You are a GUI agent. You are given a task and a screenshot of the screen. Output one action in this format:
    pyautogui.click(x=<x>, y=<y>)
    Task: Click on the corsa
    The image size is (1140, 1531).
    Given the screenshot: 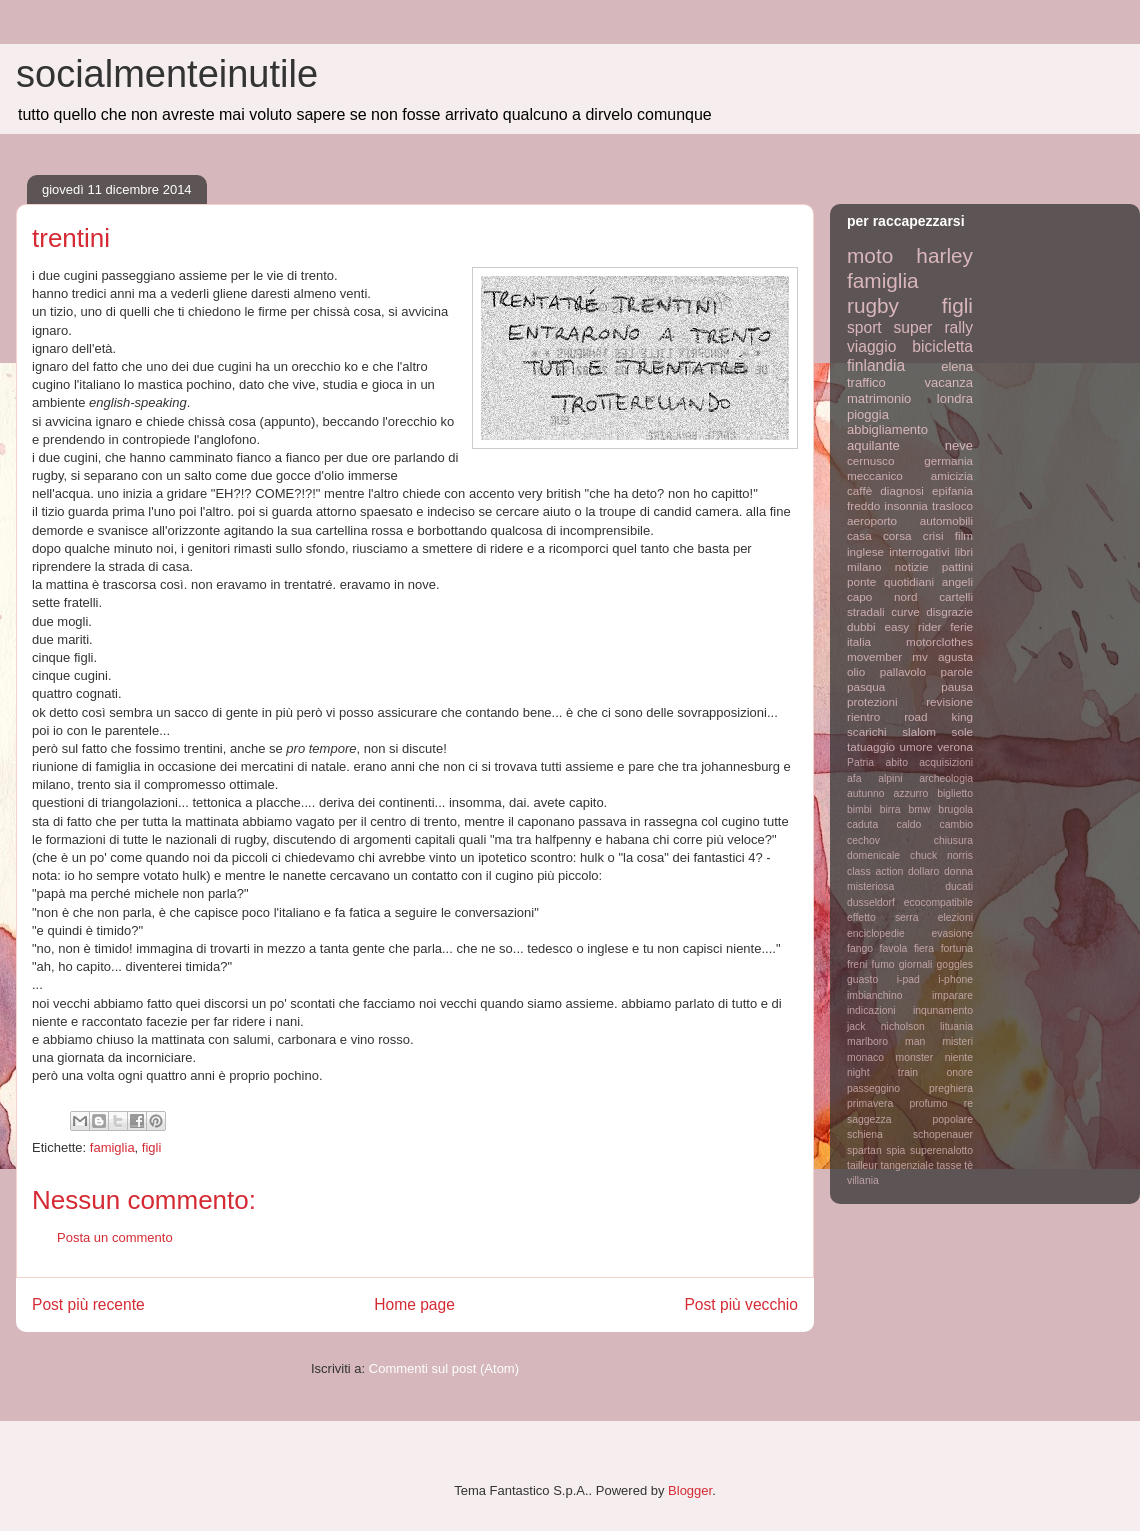 What is the action you would take?
    pyautogui.click(x=897, y=535)
    